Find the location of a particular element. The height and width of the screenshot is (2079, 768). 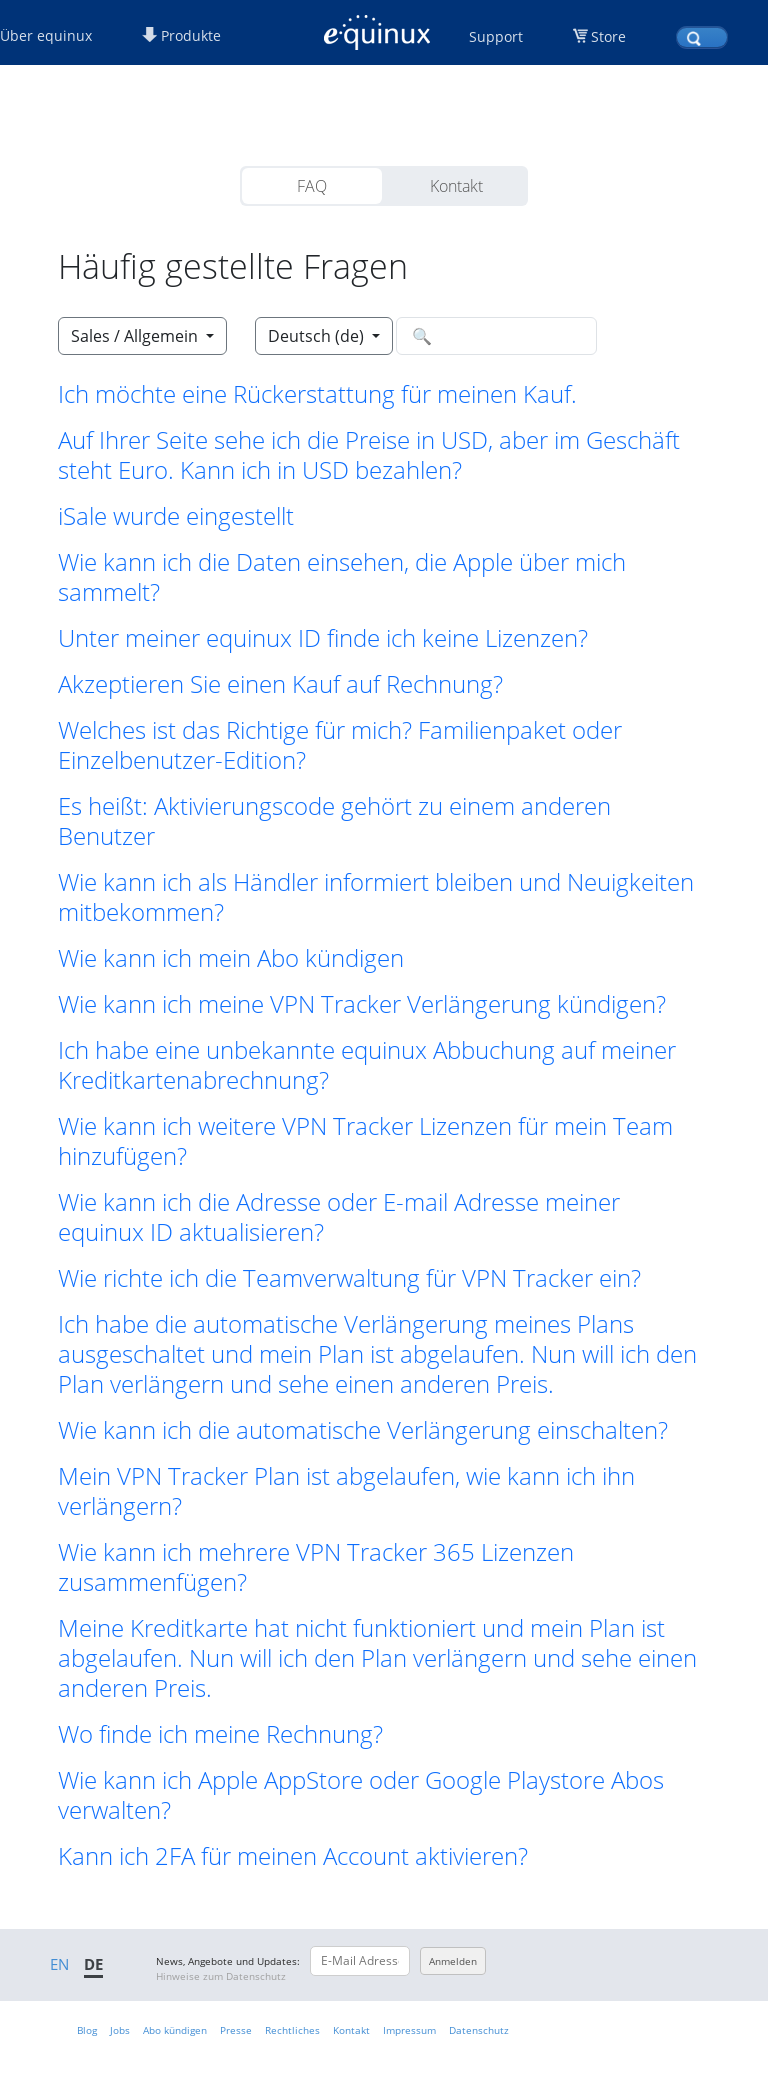

Auf Ihrer Seite sehe ich die Preise in USD, aber im Geschäft steht Euro. Kann ich in USD bezahlen? [button] is located at coordinates (369, 455).